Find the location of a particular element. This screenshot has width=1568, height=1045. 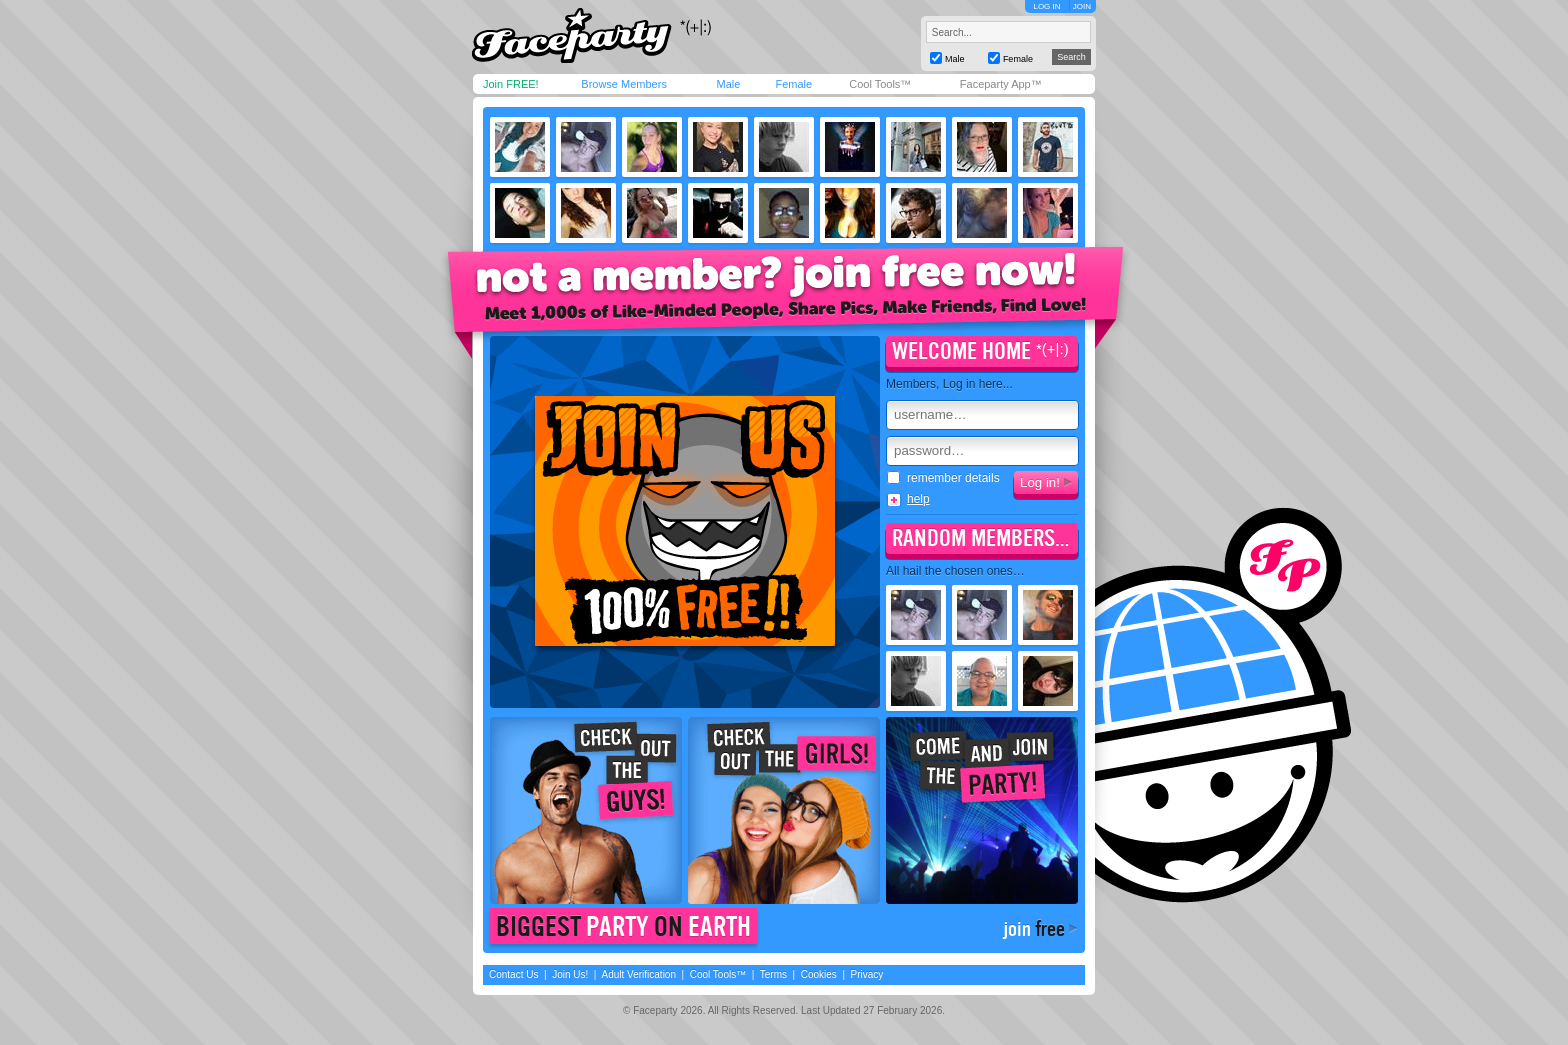

Come join the party! is located at coordinates (982, 810).